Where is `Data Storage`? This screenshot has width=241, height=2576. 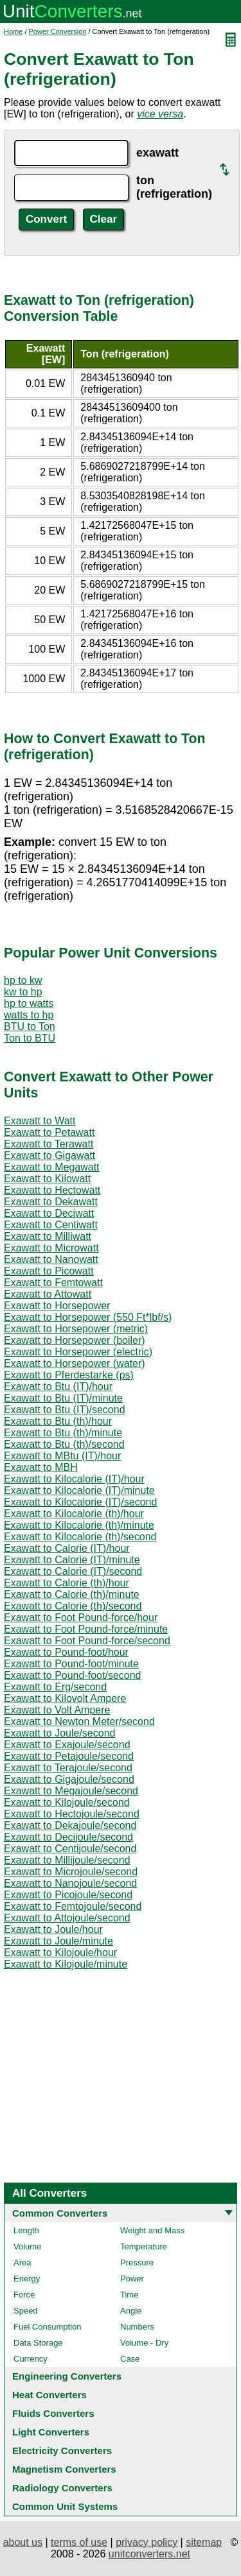
Data Storage is located at coordinates (38, 2343).